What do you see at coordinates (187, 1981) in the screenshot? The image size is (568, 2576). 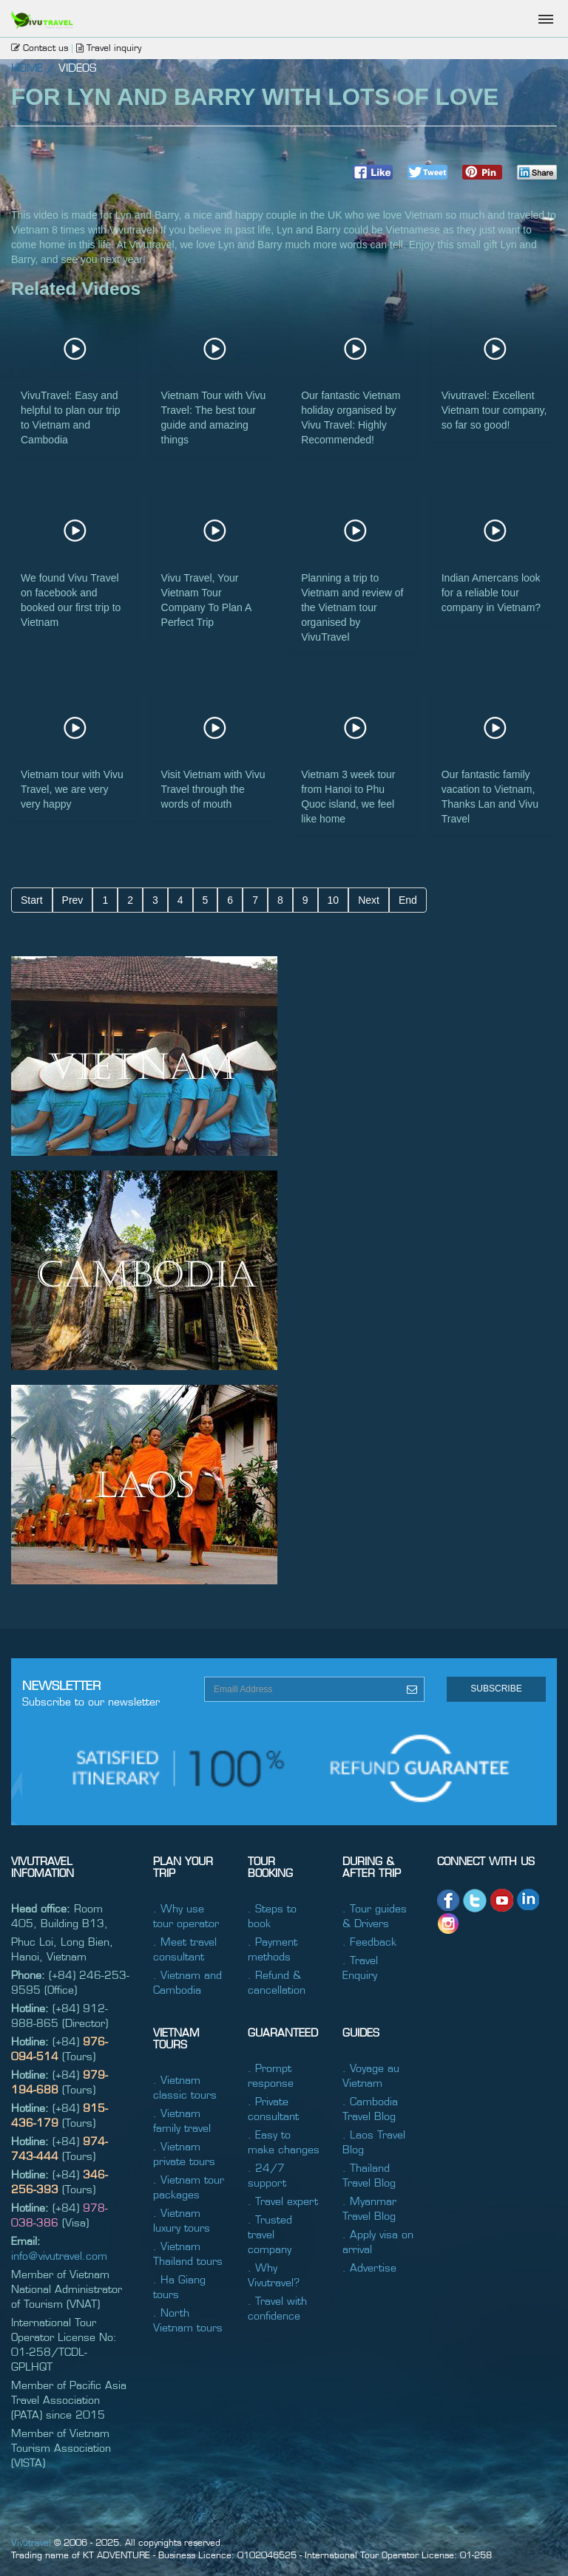 I see `. Vietnam and Cambodia` at bounding box center [187, 1981].